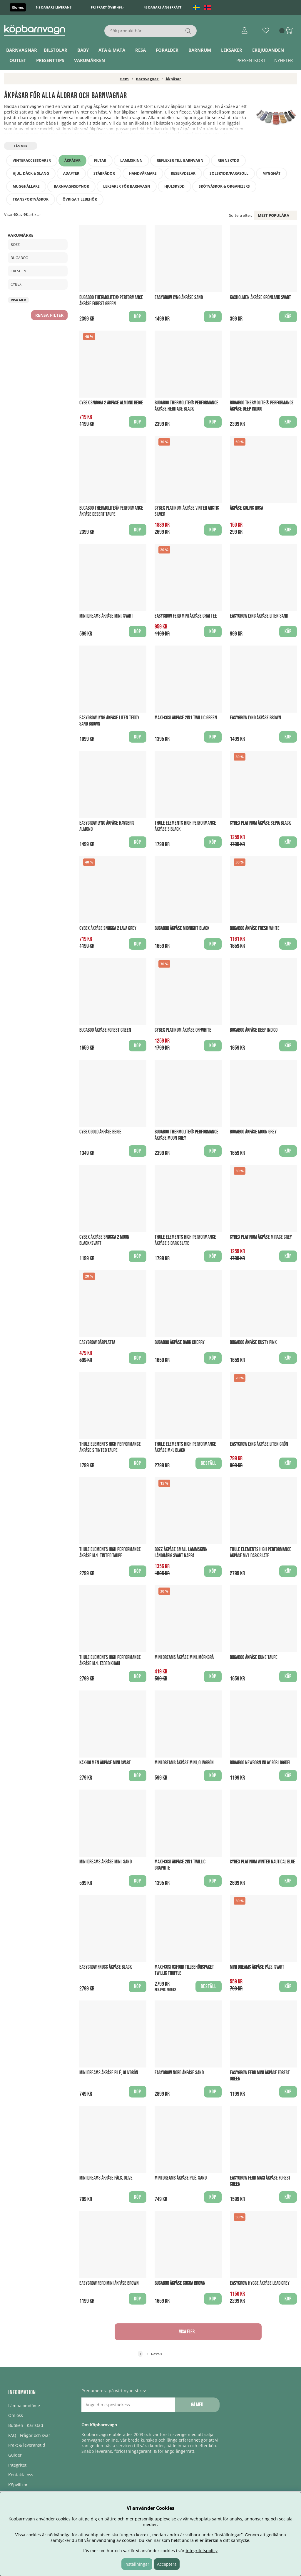 The height and width of the screenshot is (2576, 301). Describe the element at coordinates (202, 2550) in the screenshot. I see `integritetspolicy` at that location.